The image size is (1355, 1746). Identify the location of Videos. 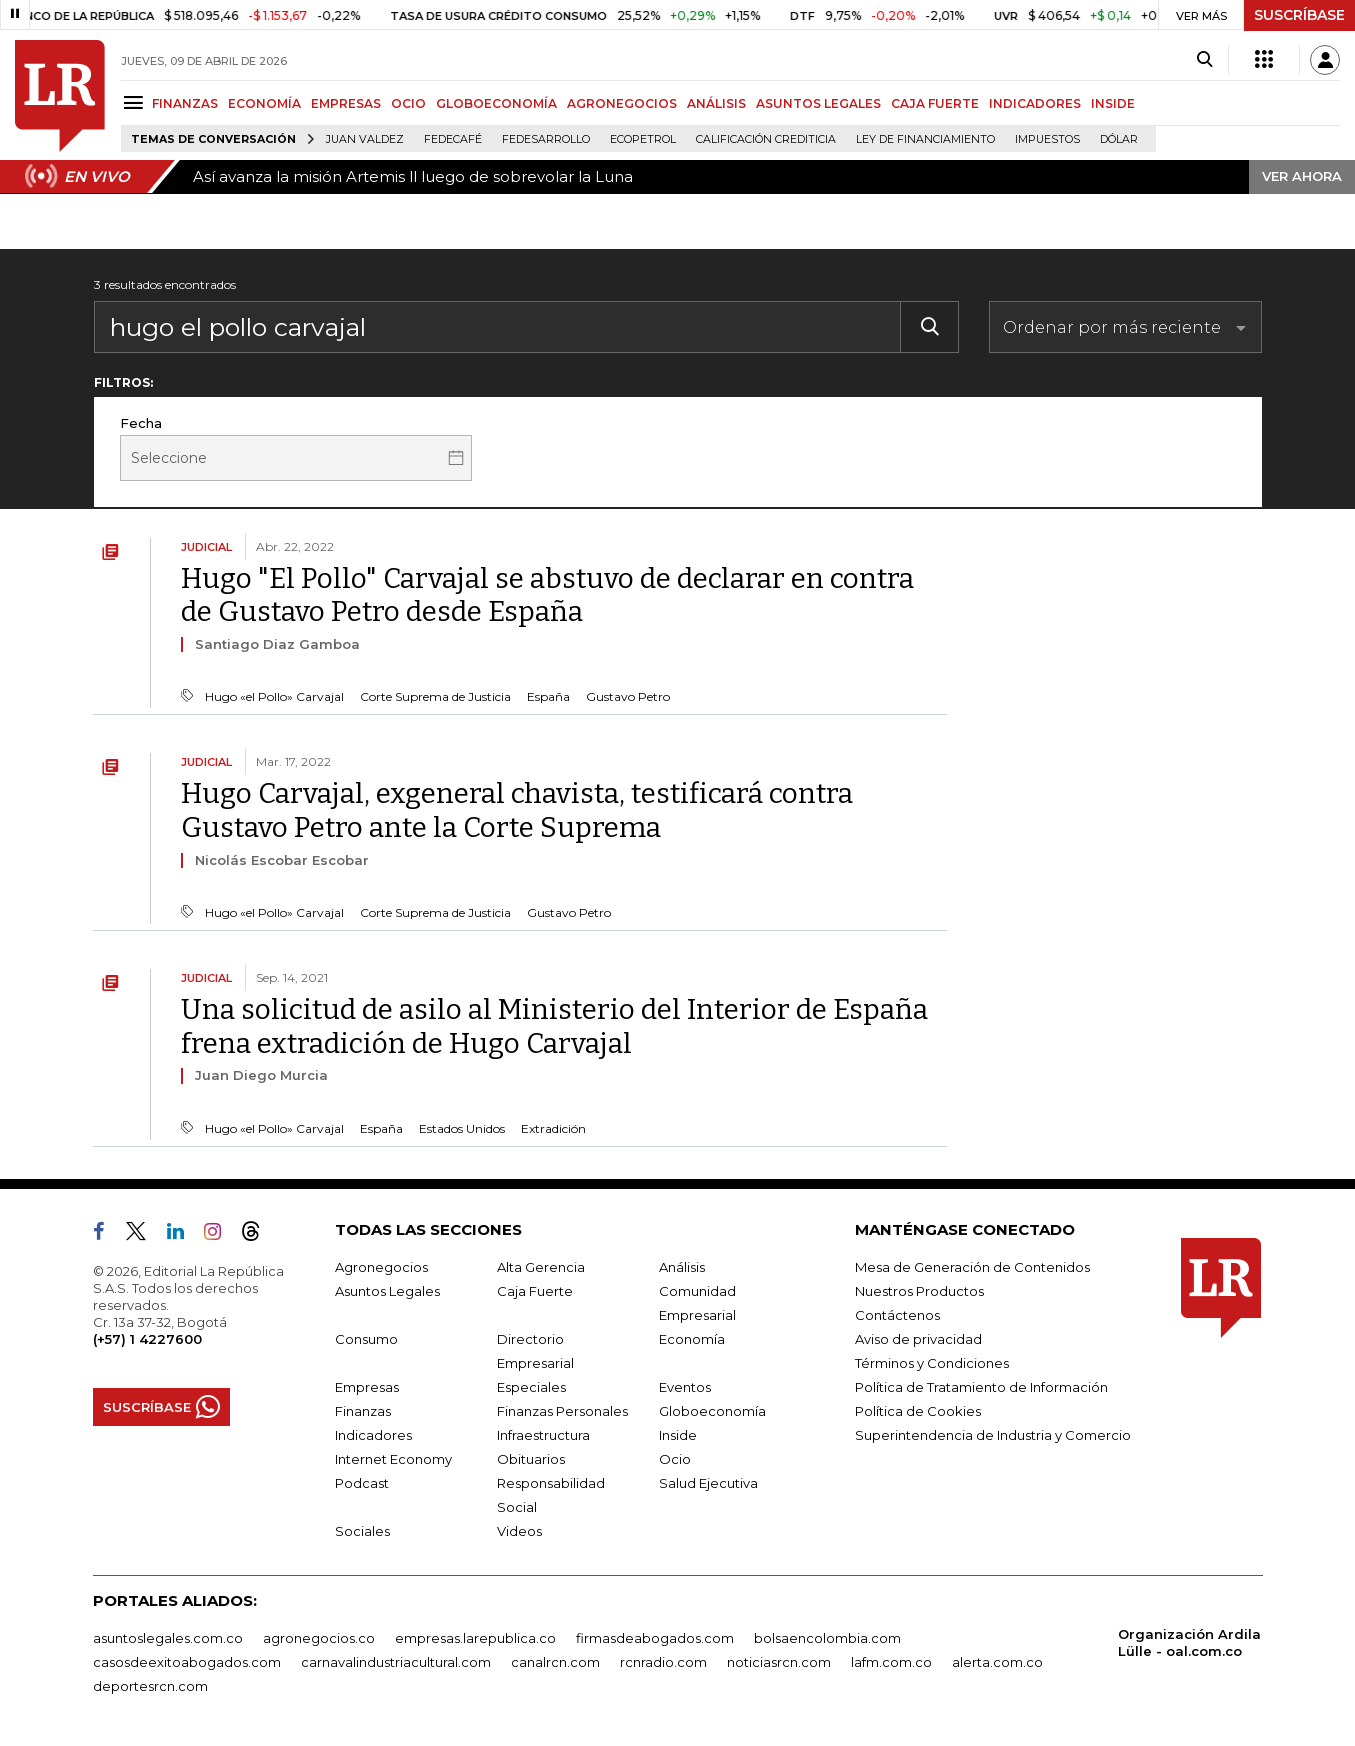
(519, 1531).